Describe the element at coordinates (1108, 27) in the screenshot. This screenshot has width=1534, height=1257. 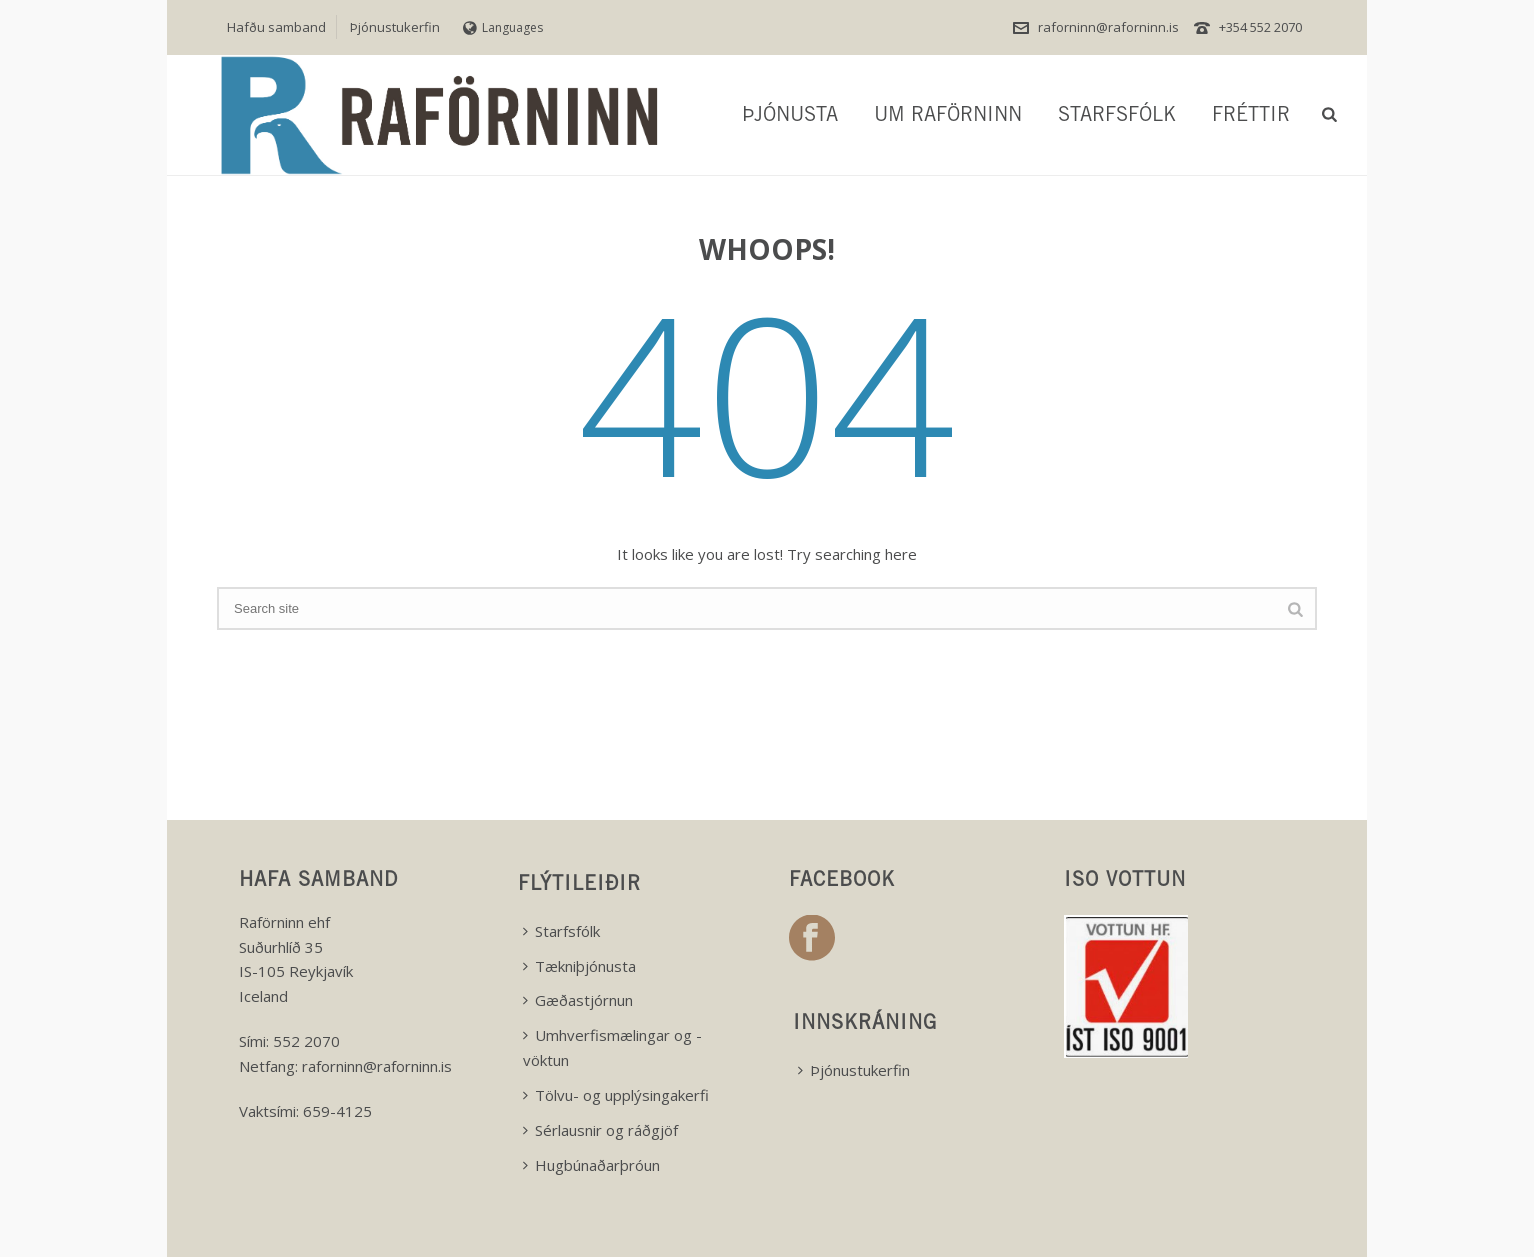
I see `raforninn@raforninn.is` at that location.